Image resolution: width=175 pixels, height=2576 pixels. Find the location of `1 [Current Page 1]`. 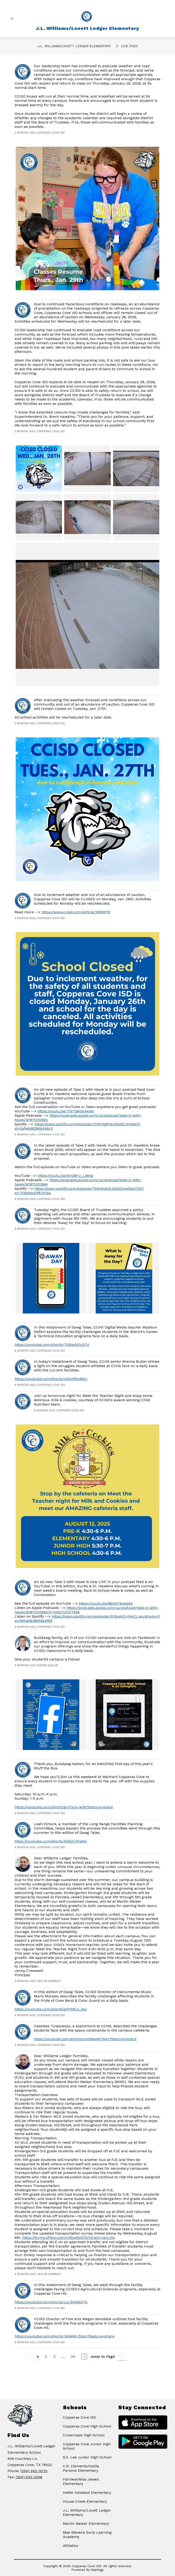

1 [Current Page 1] is located at coordinates (38, 2357).